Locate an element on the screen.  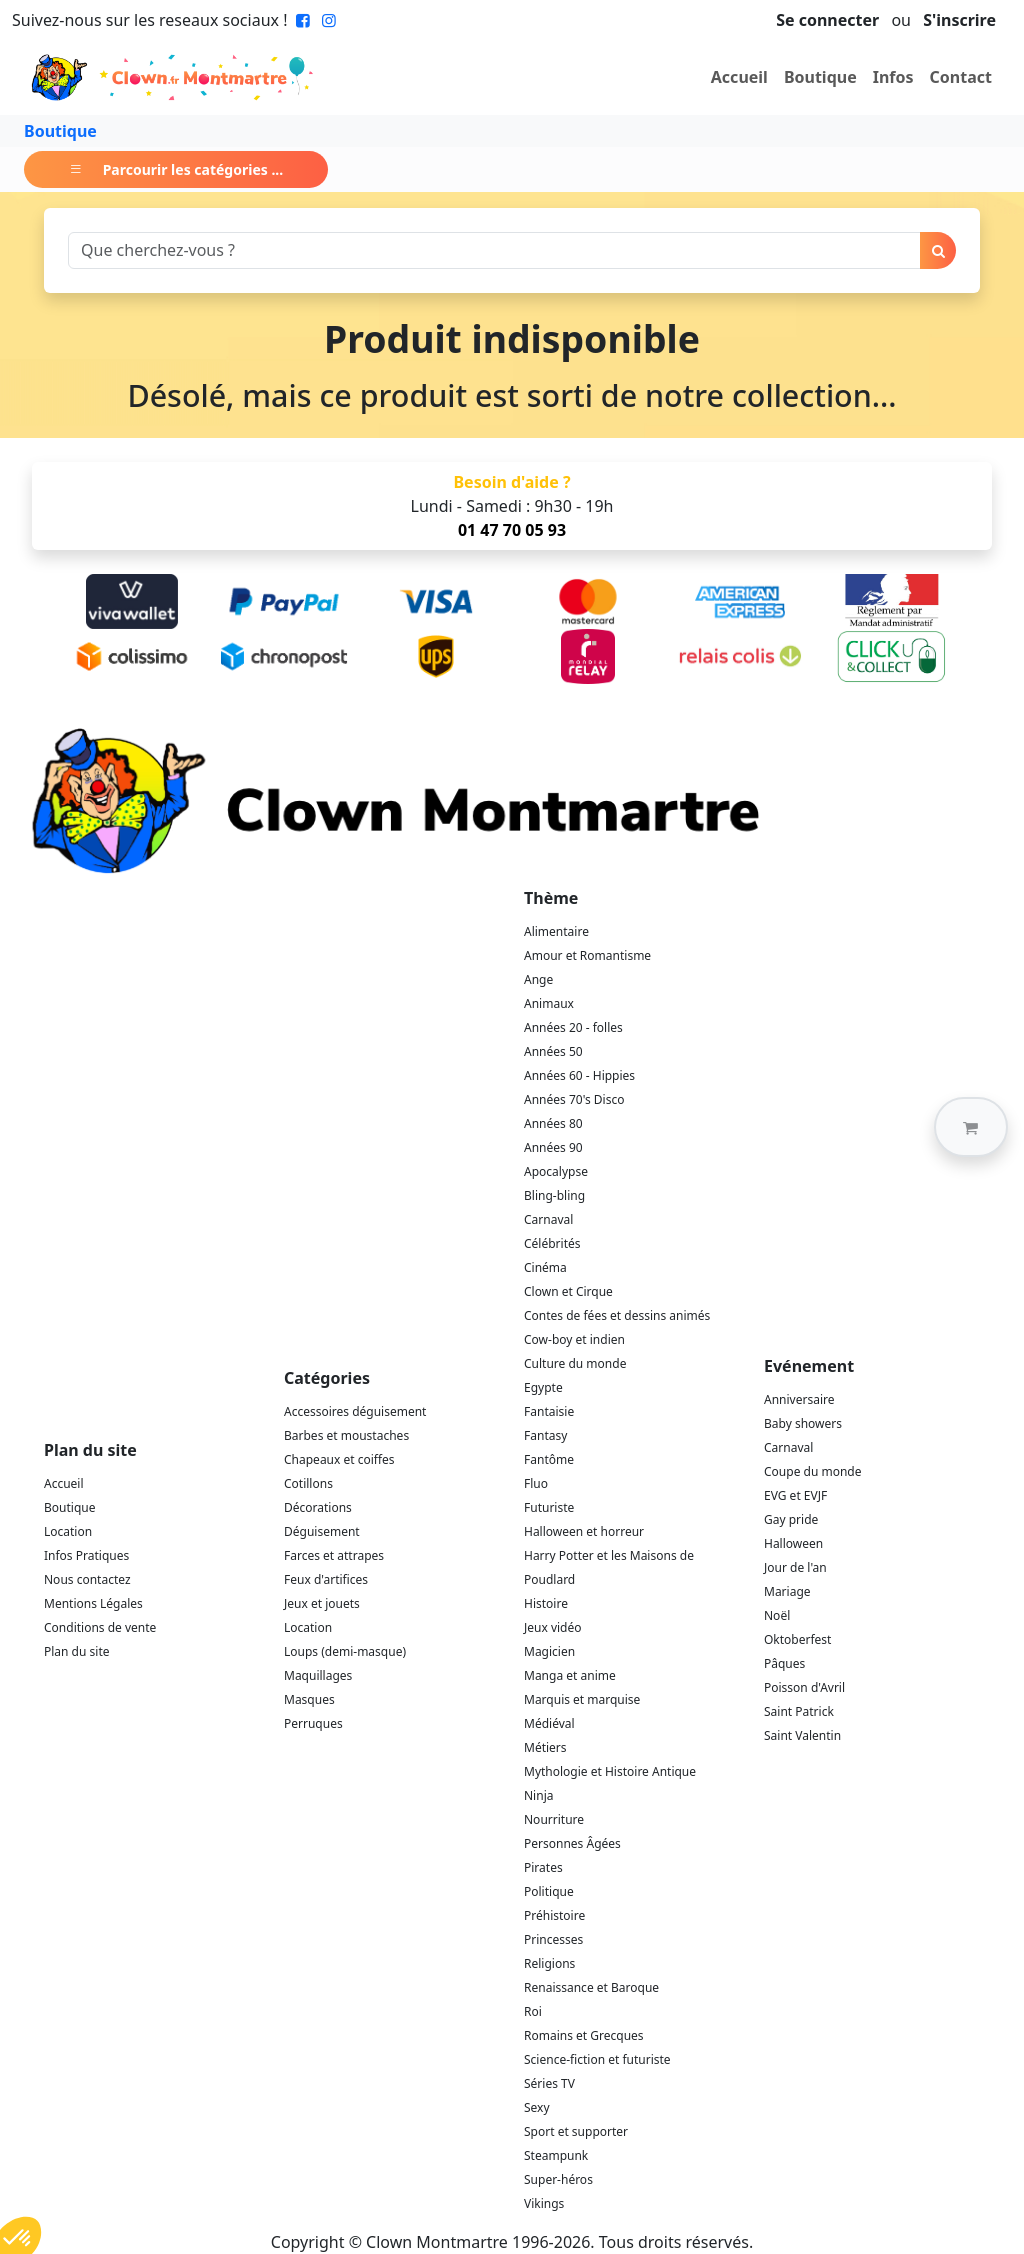
Contact is located at coordinates (961, 77).